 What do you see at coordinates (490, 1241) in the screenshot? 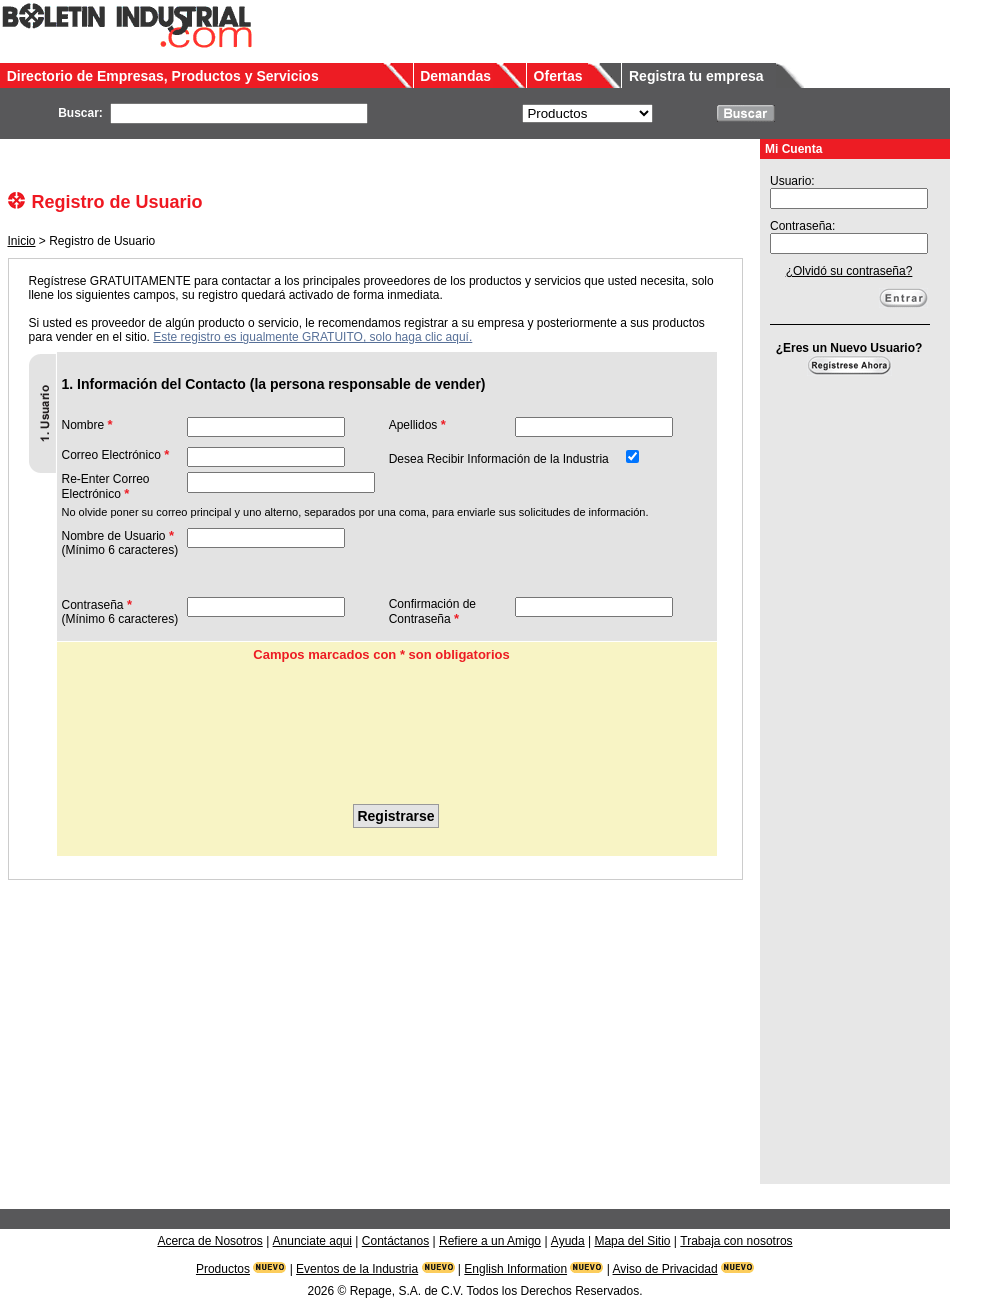
I see `Refiere a un Amigo` at bounding box center [490, 1241].